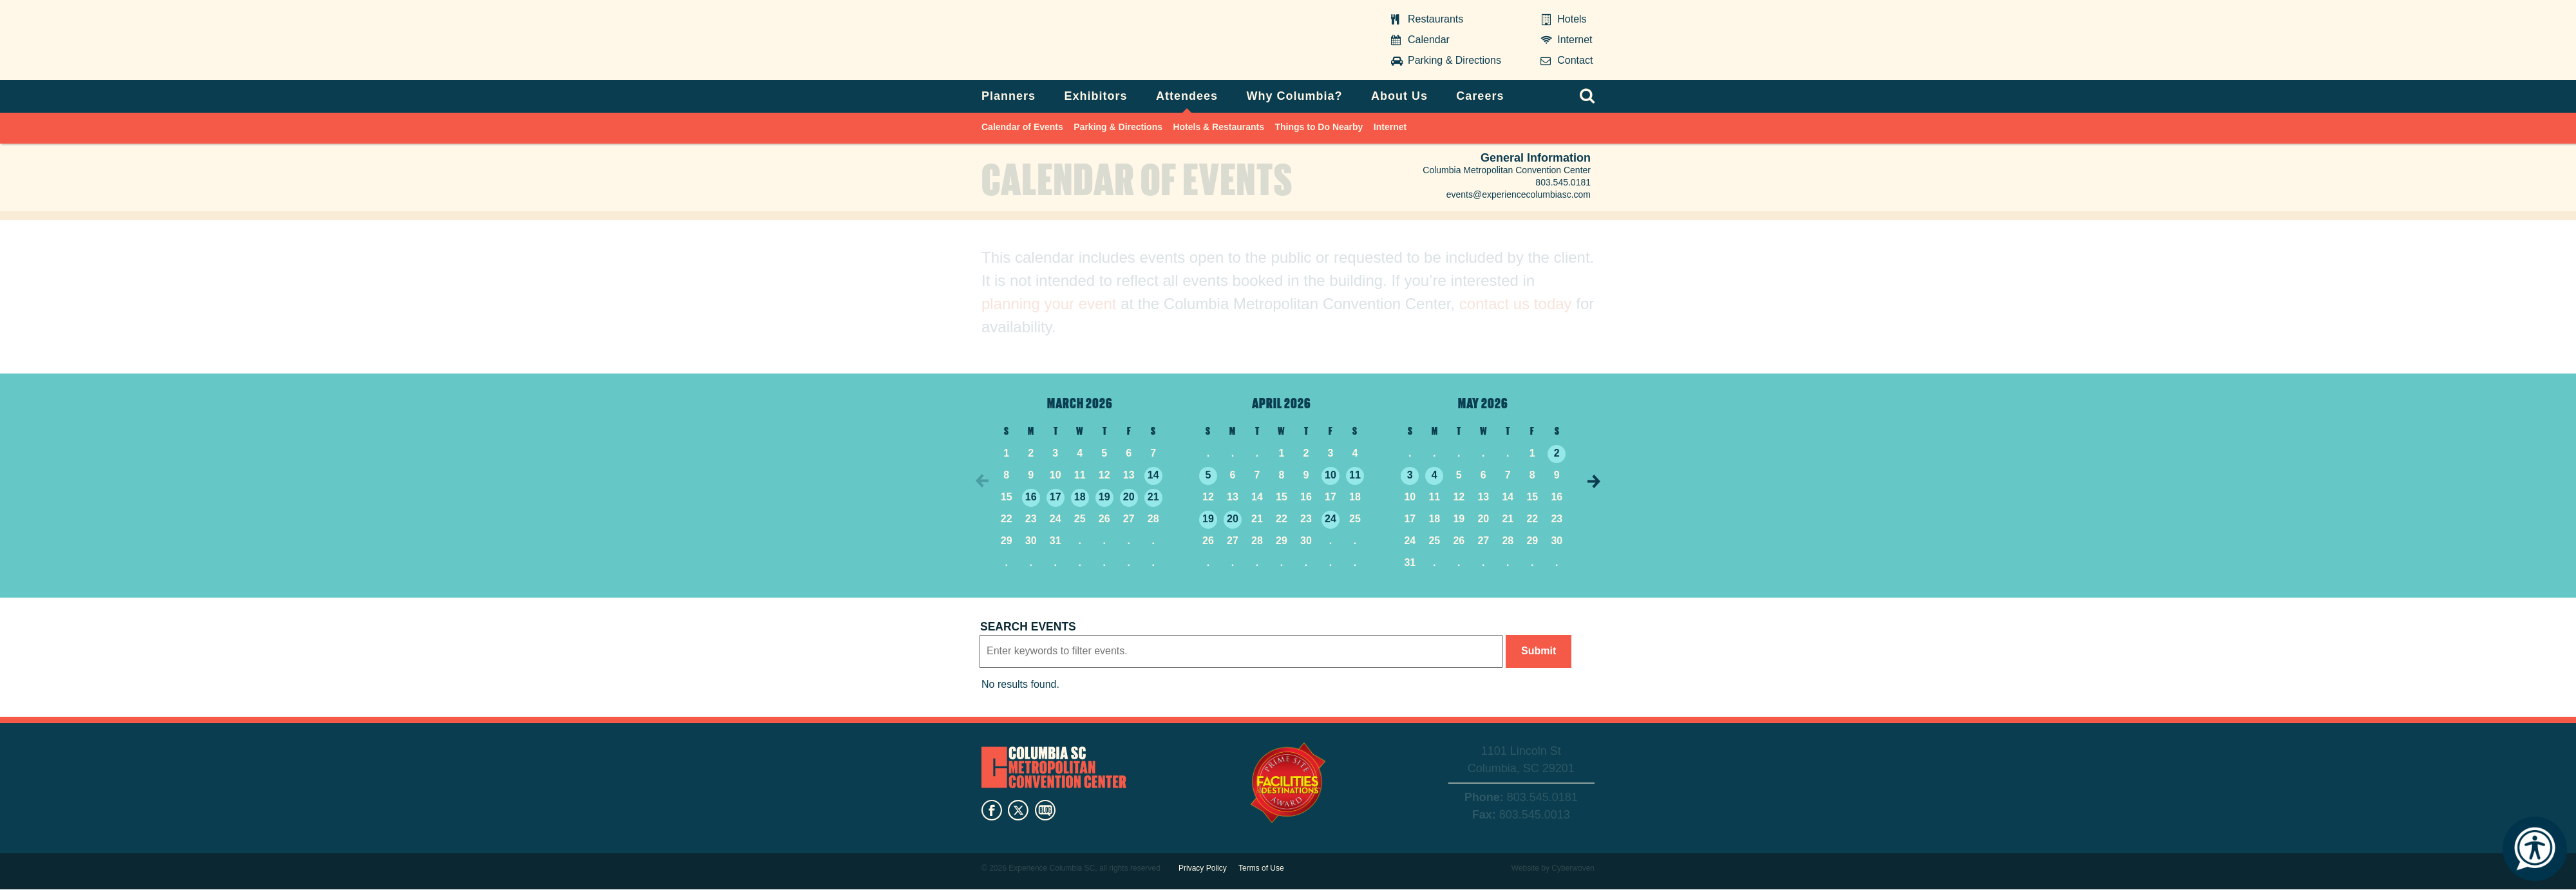 This screenshot has width=2576, height=890. Describe the element at coordinates (1203, 868) in the screenshot. I see `Privacy Policy` at that location.